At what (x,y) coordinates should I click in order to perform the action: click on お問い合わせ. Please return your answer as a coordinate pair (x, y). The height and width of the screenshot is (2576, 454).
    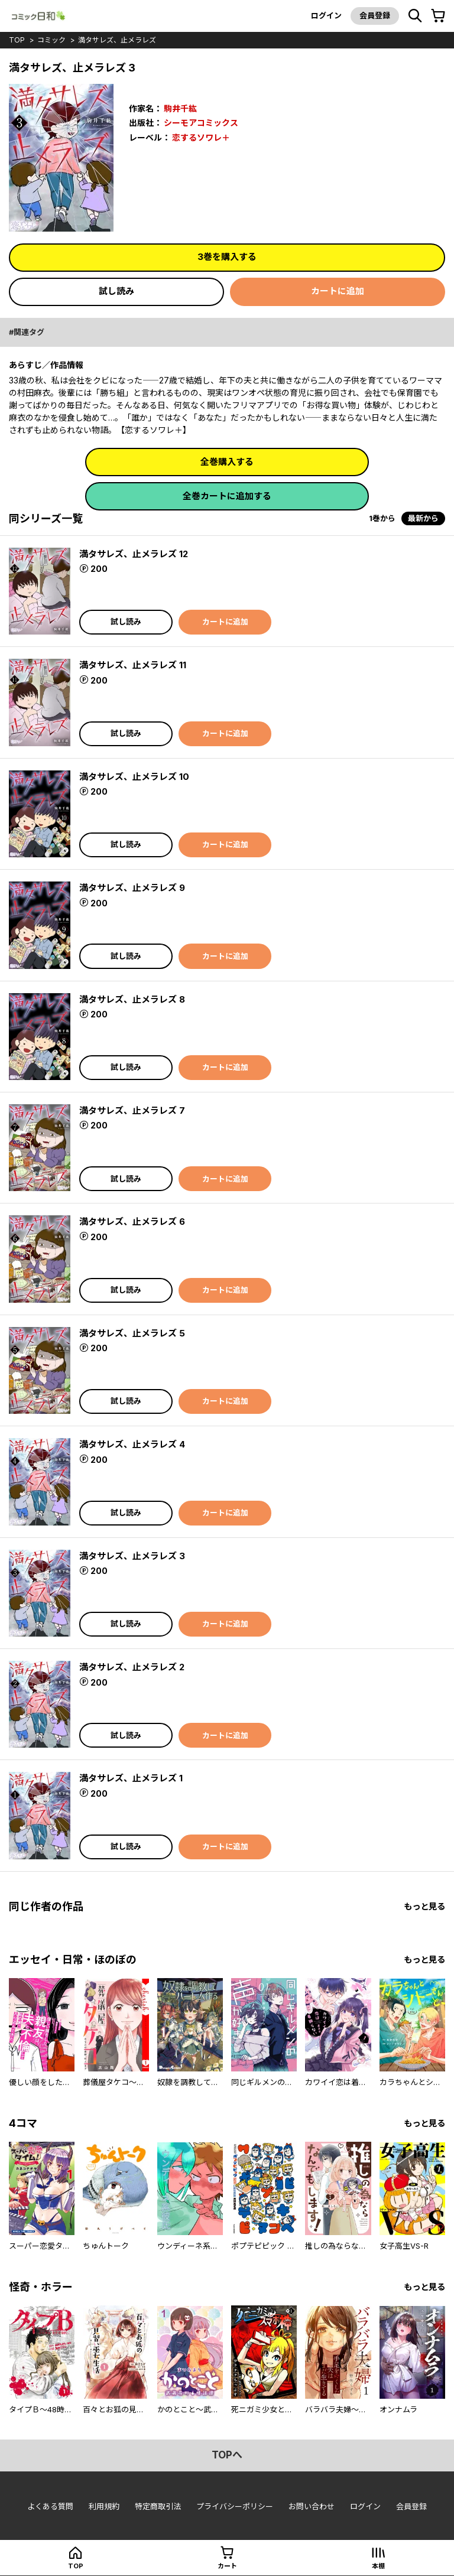
    Looking at the image, I should click on (311, 2506).